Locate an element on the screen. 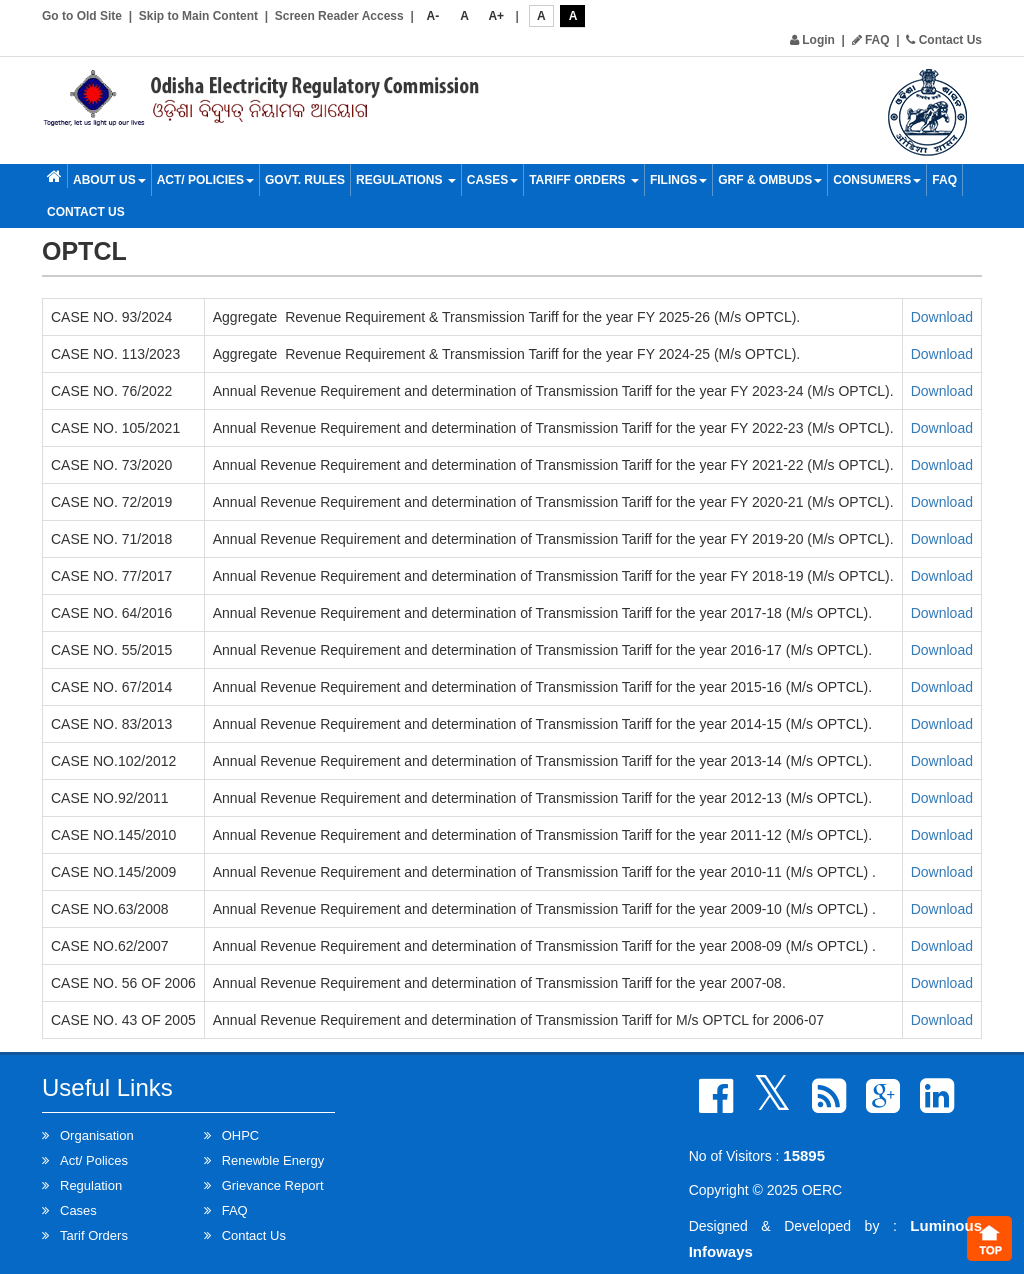 This screenshot has width=1024, height=1274. Regulations [button] is located at coordinates (406, 180).